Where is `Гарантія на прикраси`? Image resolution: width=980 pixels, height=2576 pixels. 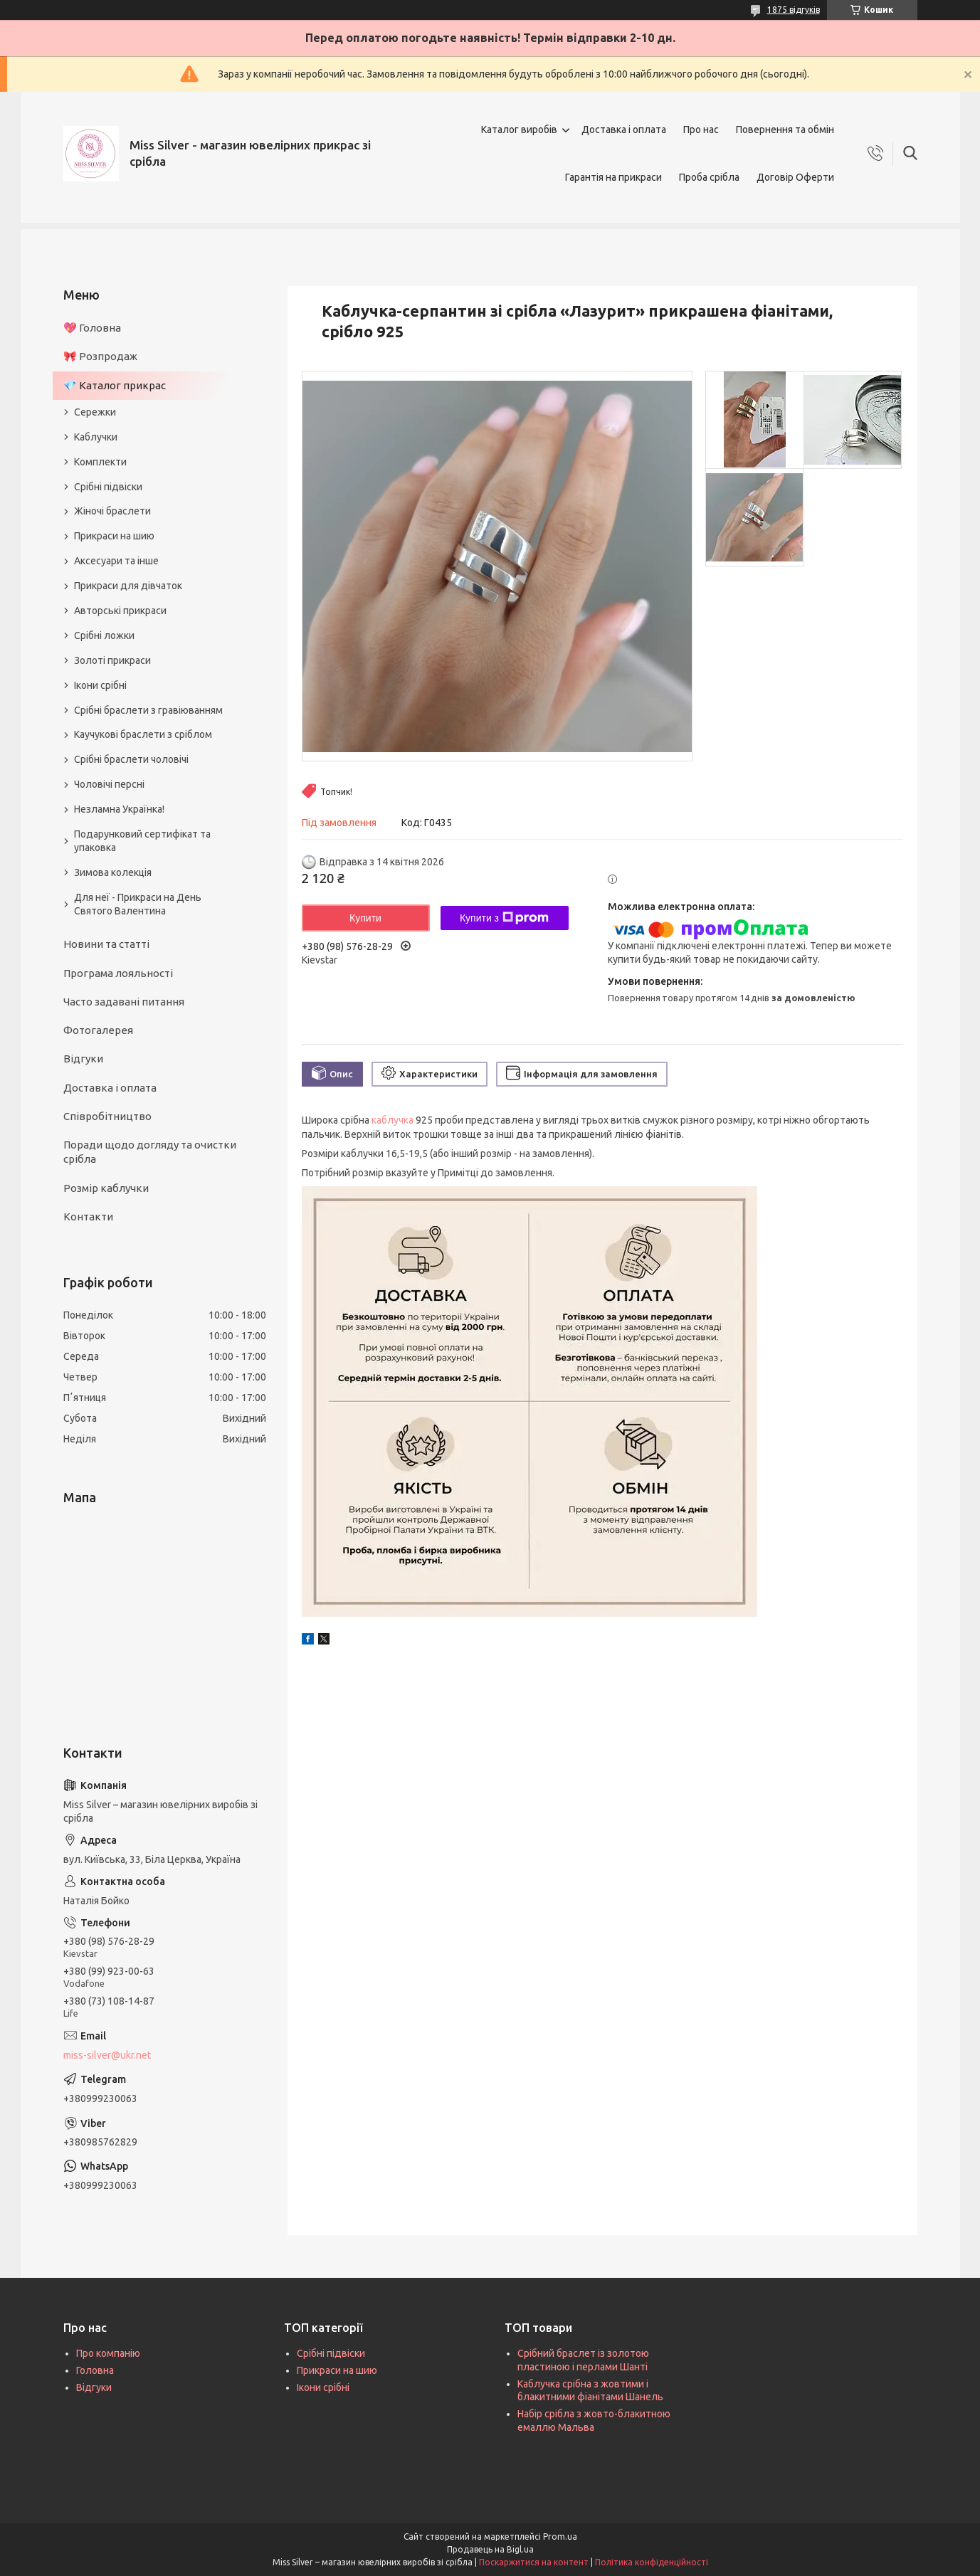 Гарантія на прикраси is located at coordinates (613, 177).